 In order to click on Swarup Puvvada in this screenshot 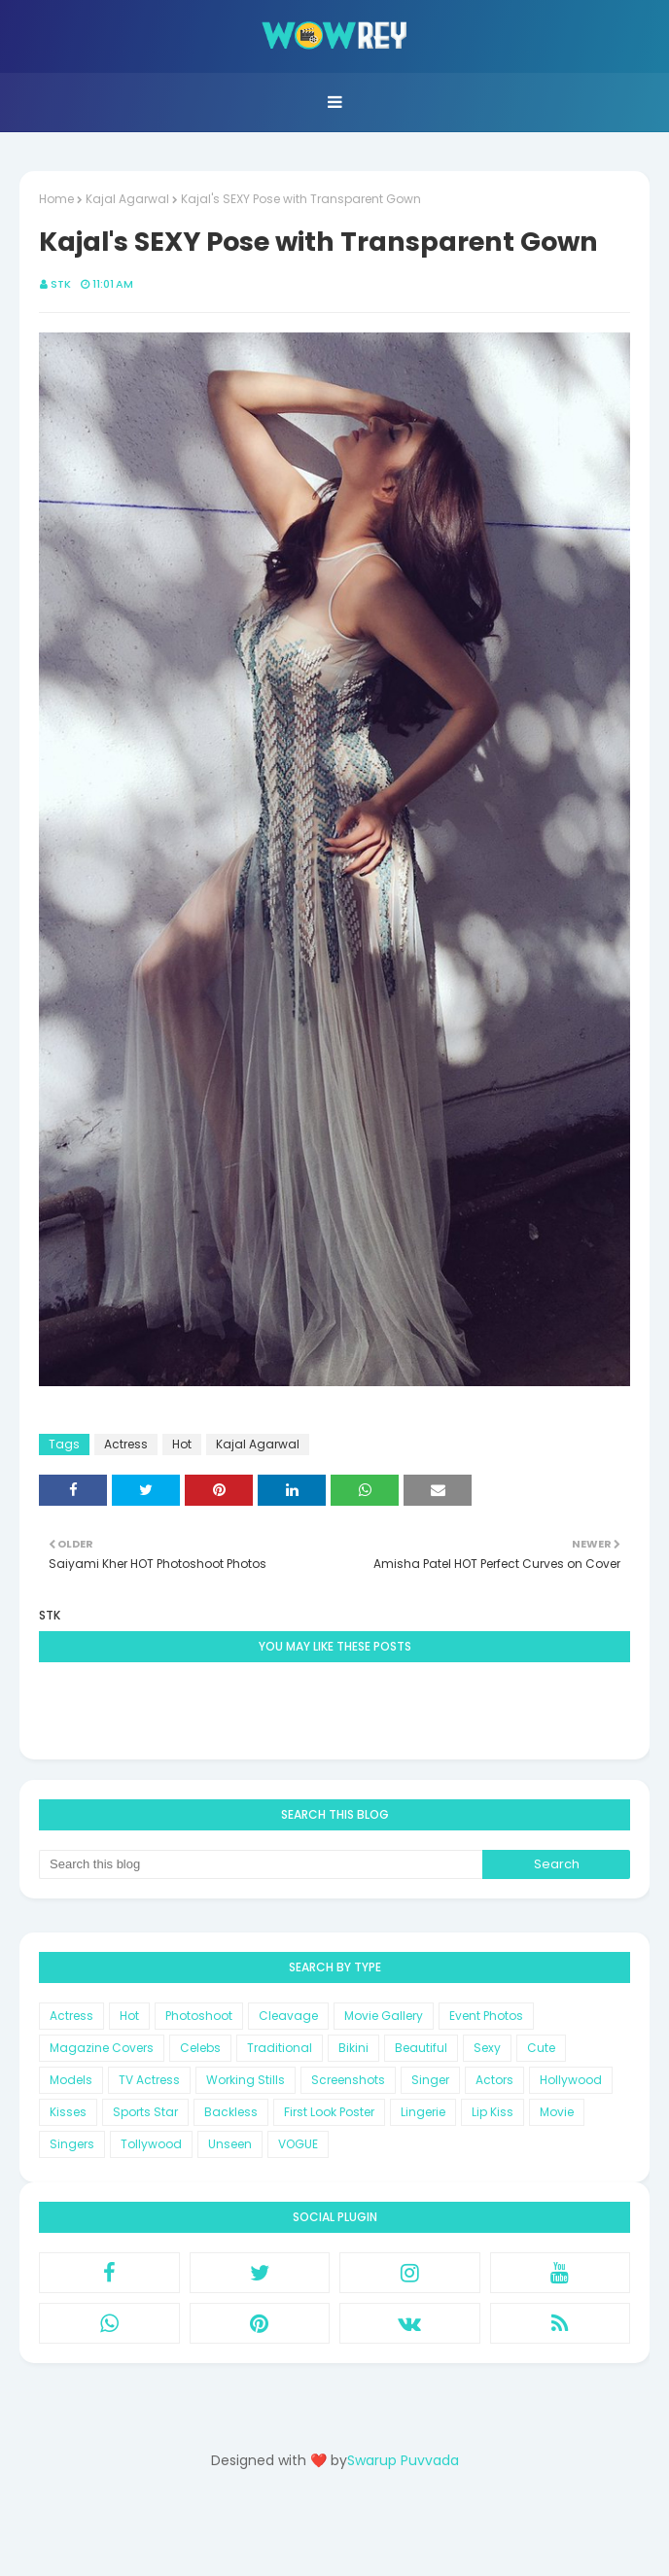, I will do `click(403, 2460)`.